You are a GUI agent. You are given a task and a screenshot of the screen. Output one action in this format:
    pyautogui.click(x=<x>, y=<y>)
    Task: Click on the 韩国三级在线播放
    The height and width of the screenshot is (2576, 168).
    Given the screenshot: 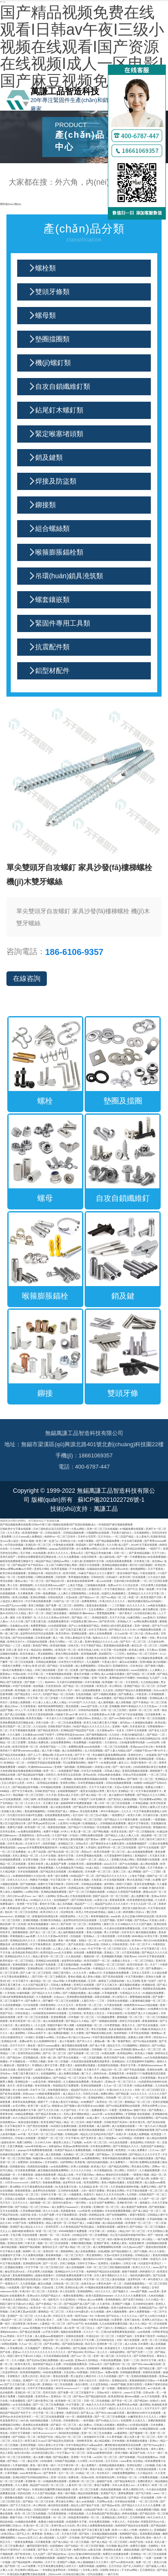 What is the action you would take?
    pyautogui.click(x=56, y=1613)
    